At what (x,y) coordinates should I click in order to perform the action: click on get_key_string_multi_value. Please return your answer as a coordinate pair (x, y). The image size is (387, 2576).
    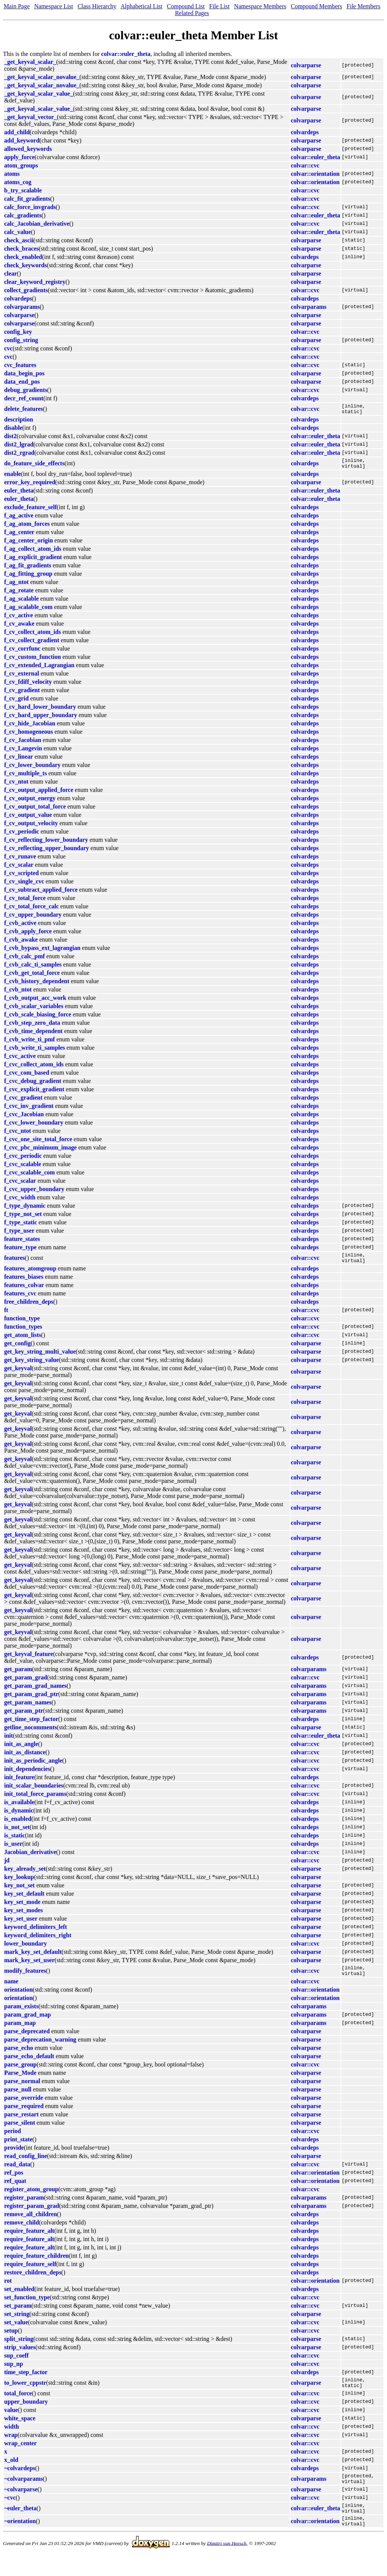
    Looking at the image, I should click on (40, 1358).